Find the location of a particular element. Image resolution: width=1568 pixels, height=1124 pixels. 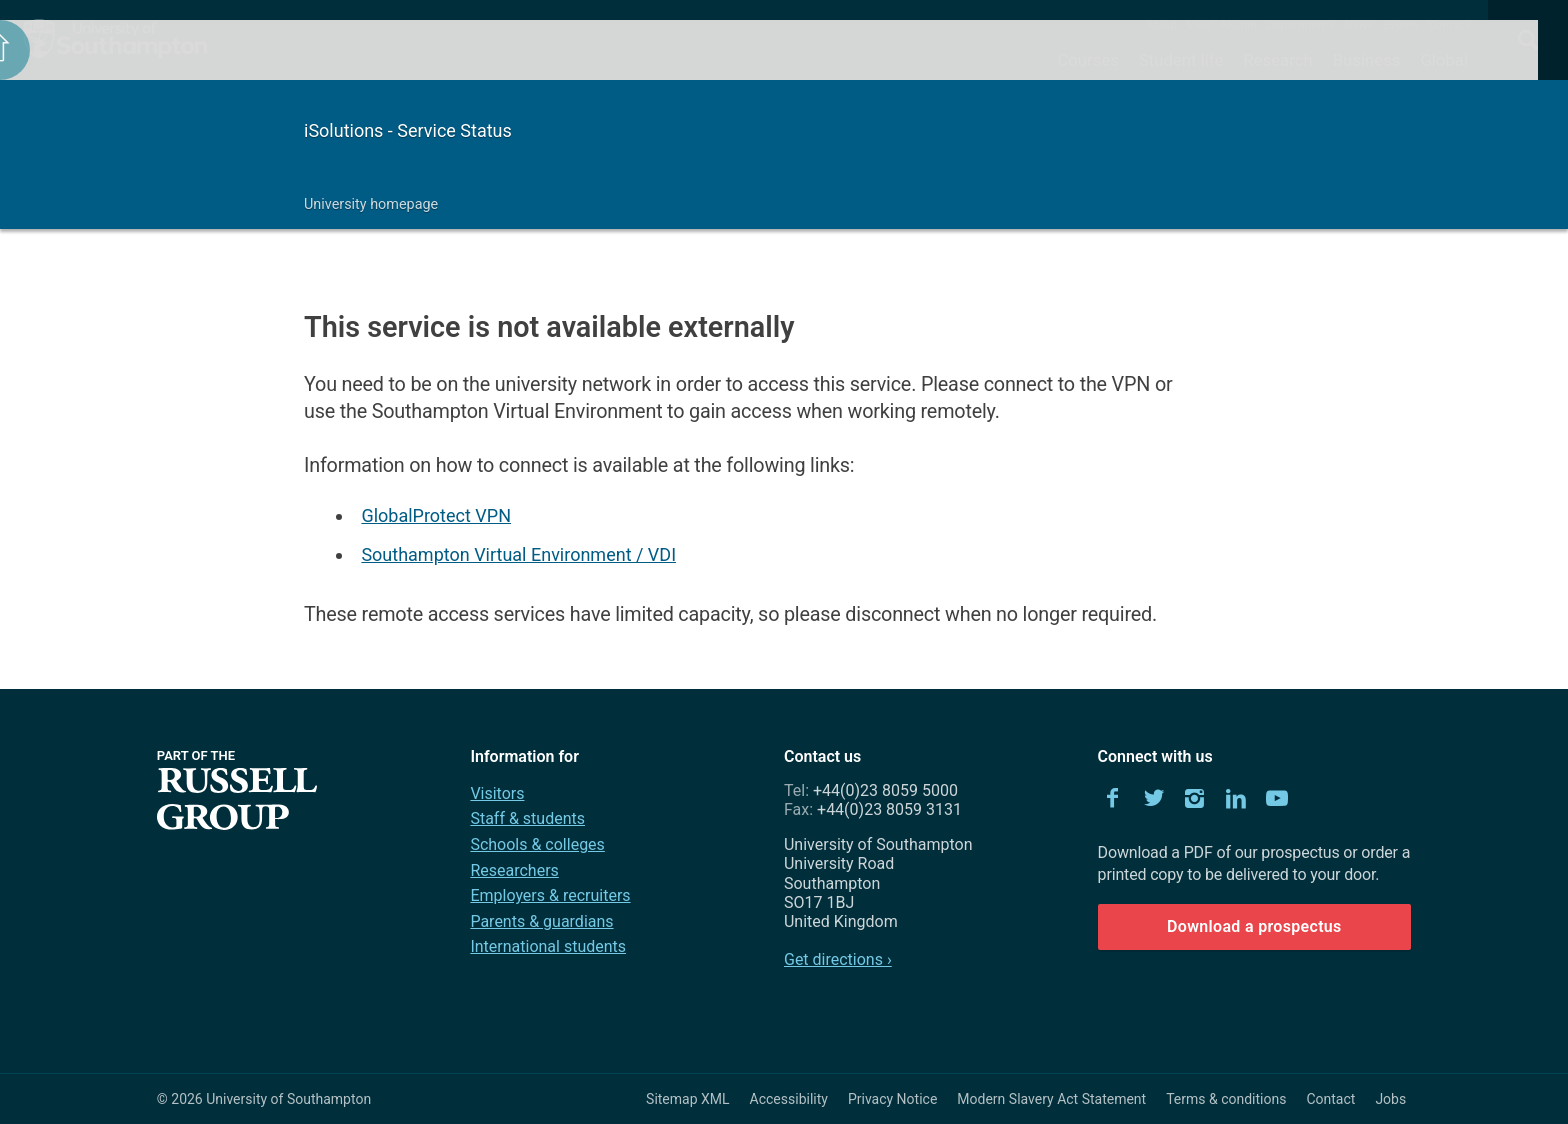

University homepage is located at coordinates (371, 204).